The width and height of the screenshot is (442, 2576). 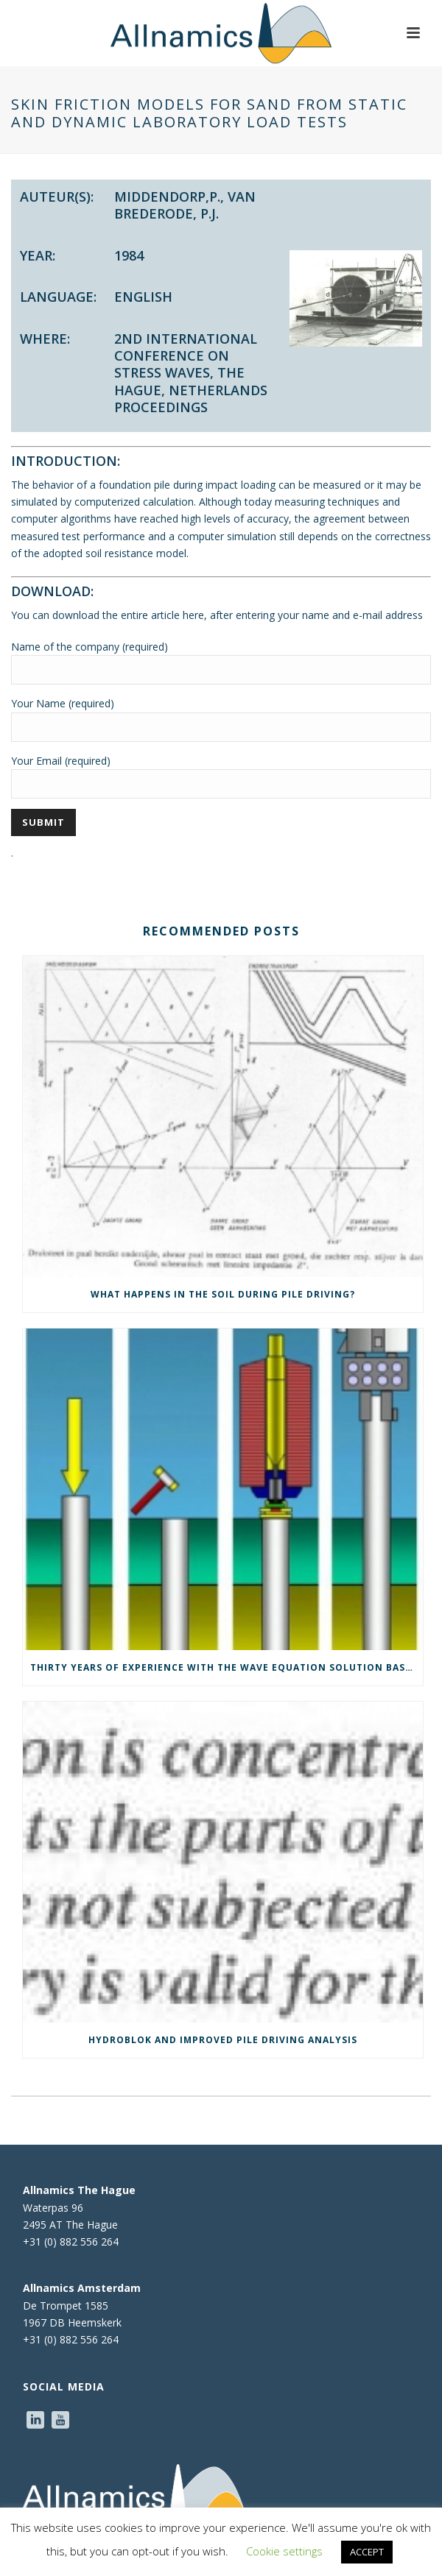 I want to click on What happens in the soil during pile driving?, so click(x=223, y=1294).